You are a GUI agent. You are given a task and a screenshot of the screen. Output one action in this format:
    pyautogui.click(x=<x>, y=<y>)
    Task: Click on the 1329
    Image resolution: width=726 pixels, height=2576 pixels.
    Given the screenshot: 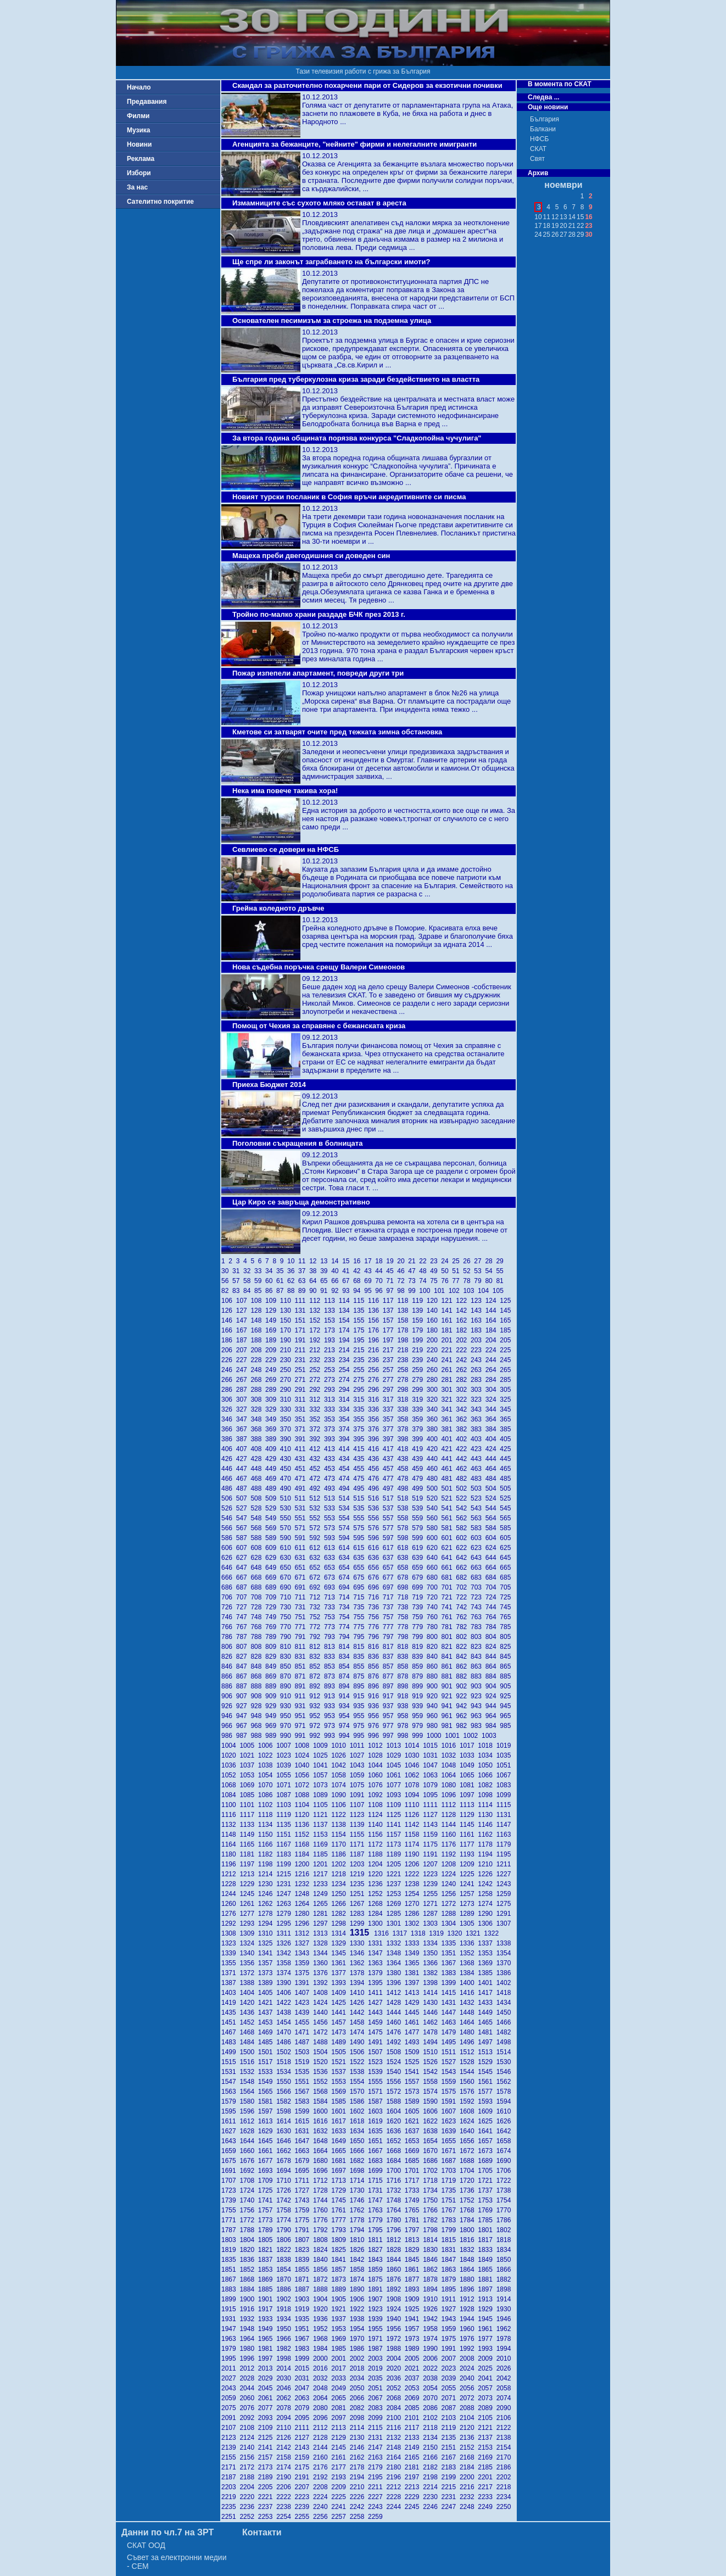 What is the action you would take?
    pyautogui.click(x=340, y=1943)
    